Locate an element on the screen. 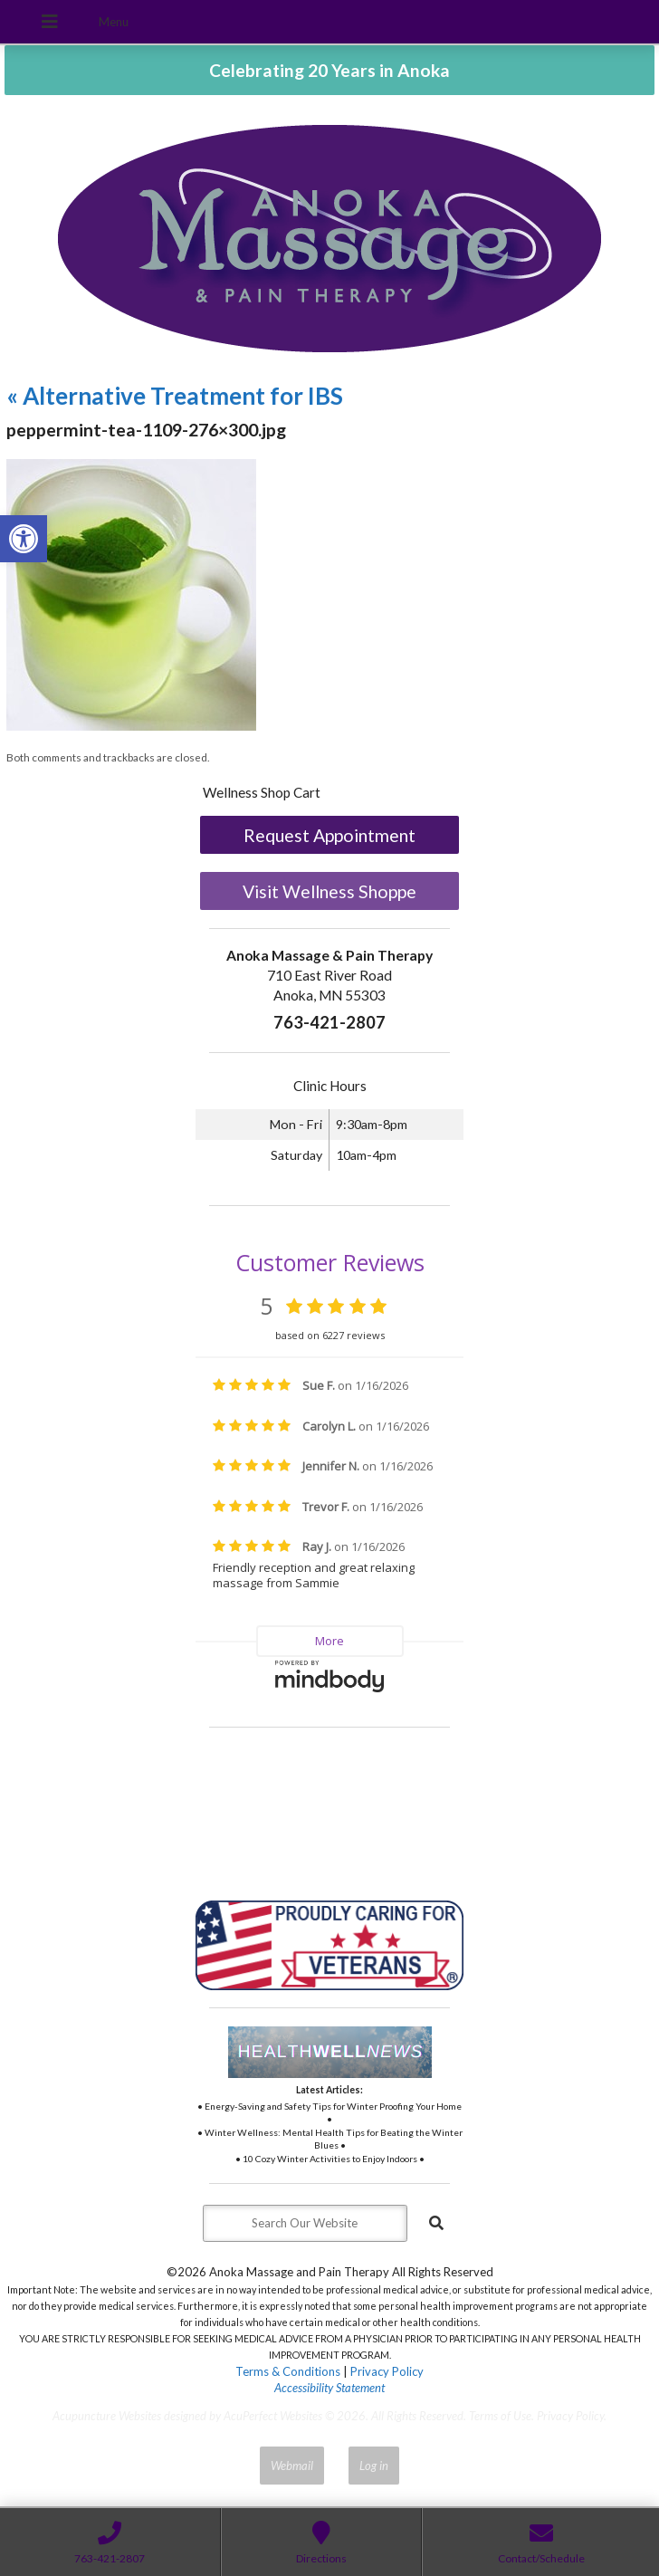  Webmail is located at coordinates (292, 2465).